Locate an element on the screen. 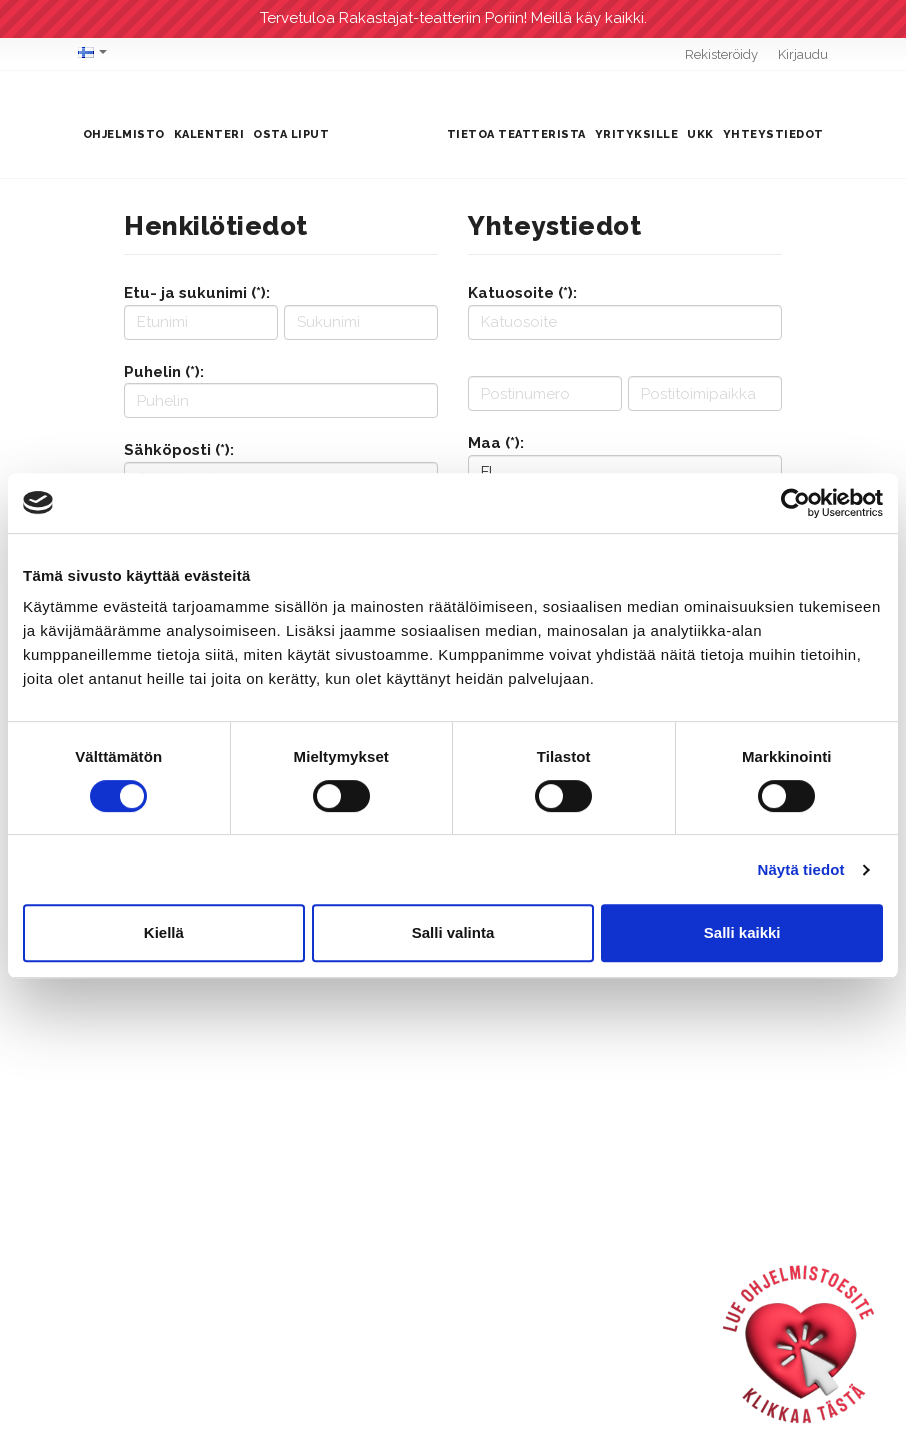  [Ohjelmistoesite] is located at coordinates (798, 1343).